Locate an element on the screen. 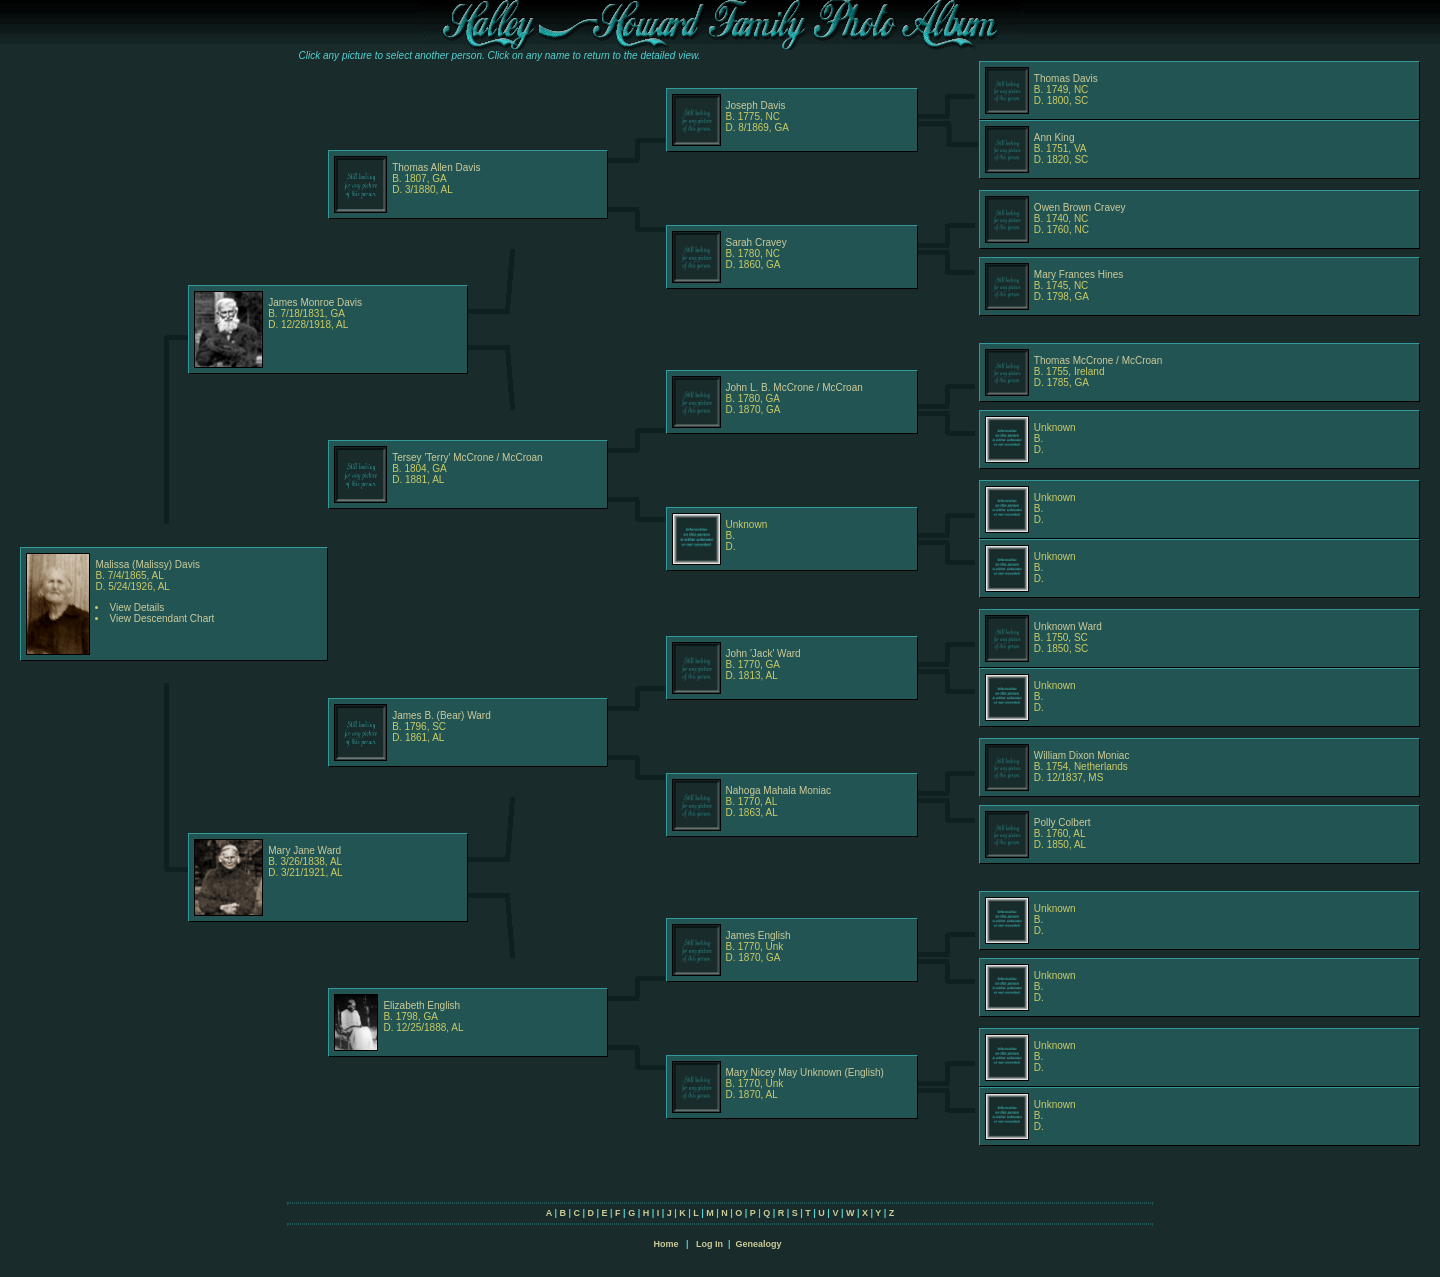  Mary Frances Hines is located at coordinates (1078, 274).